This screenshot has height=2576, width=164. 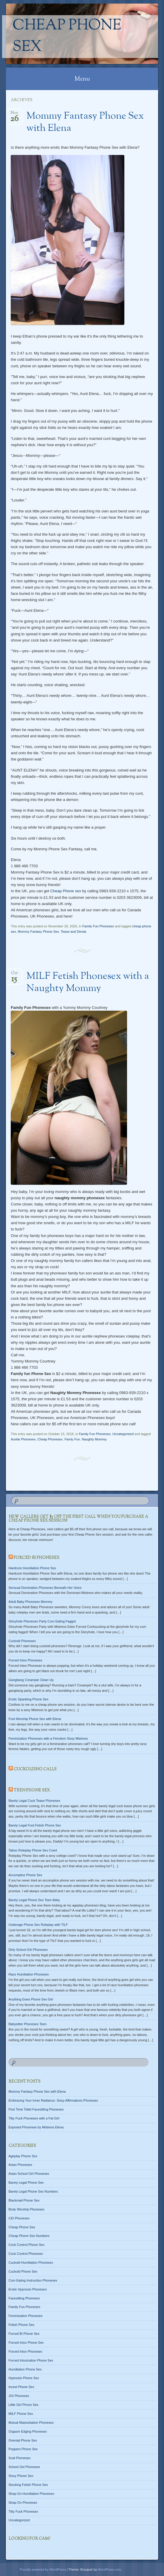 What do you see at coordinates (42, 1621) in the screenshot?
I see `Gloryhole Phonesex Party Cum Eating Faggot` at bounding box center [42, 1621].